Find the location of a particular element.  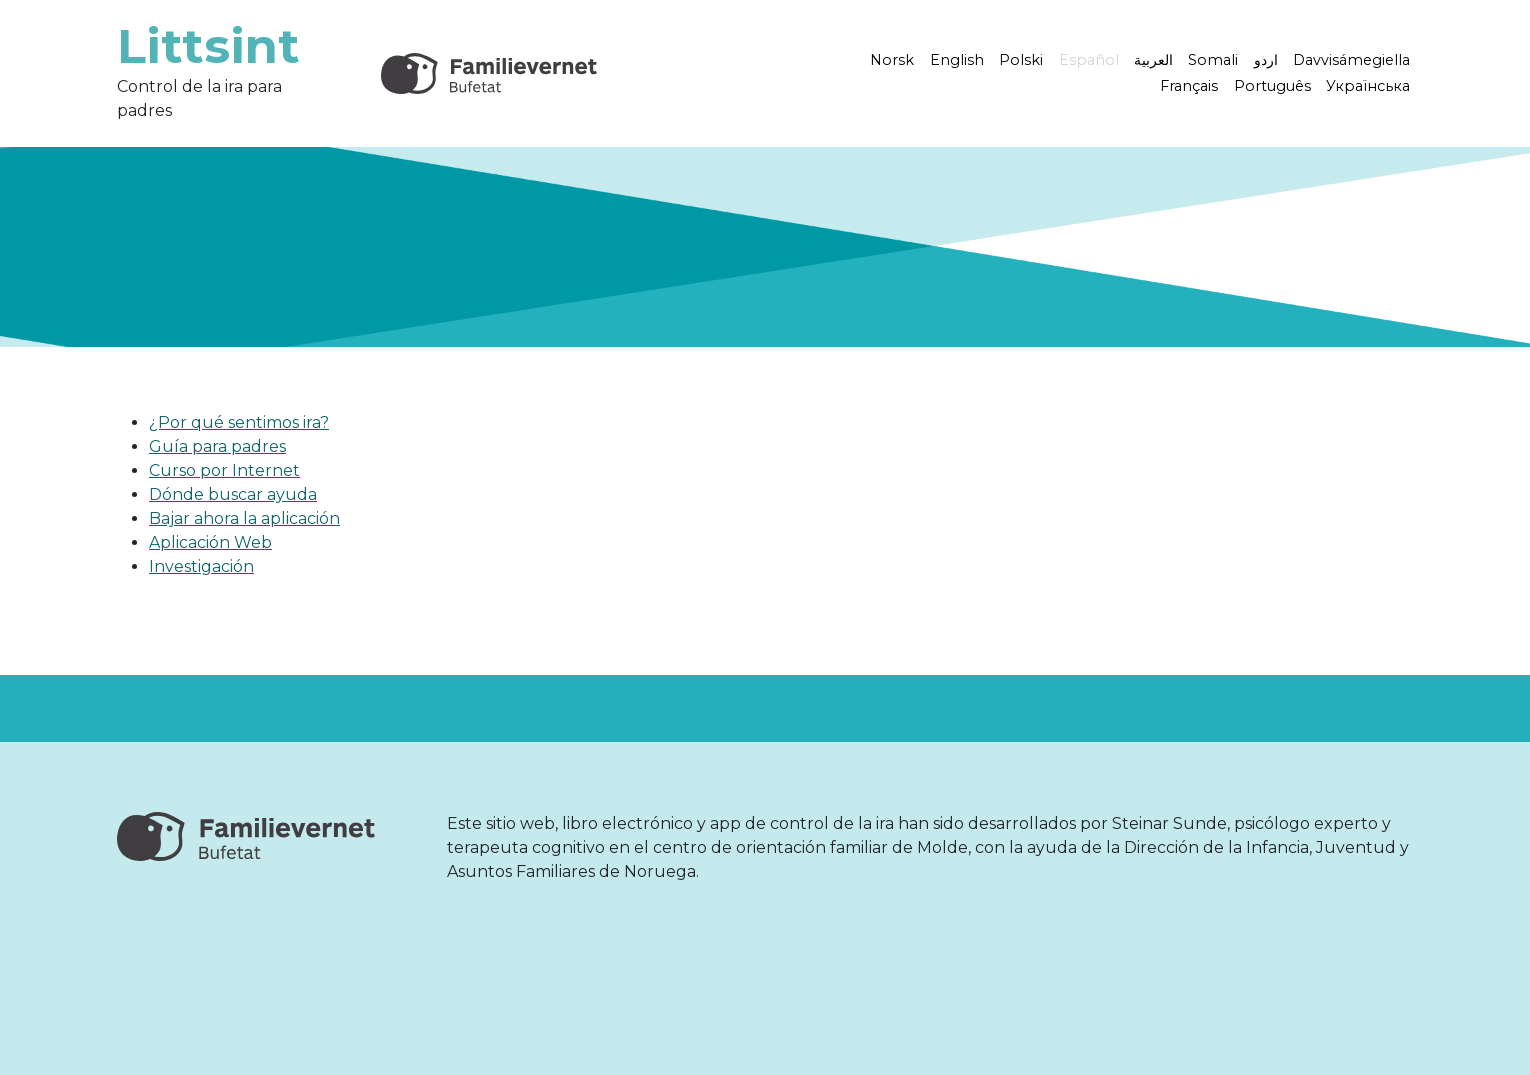

Norsk is located at coordinates (892, 60).